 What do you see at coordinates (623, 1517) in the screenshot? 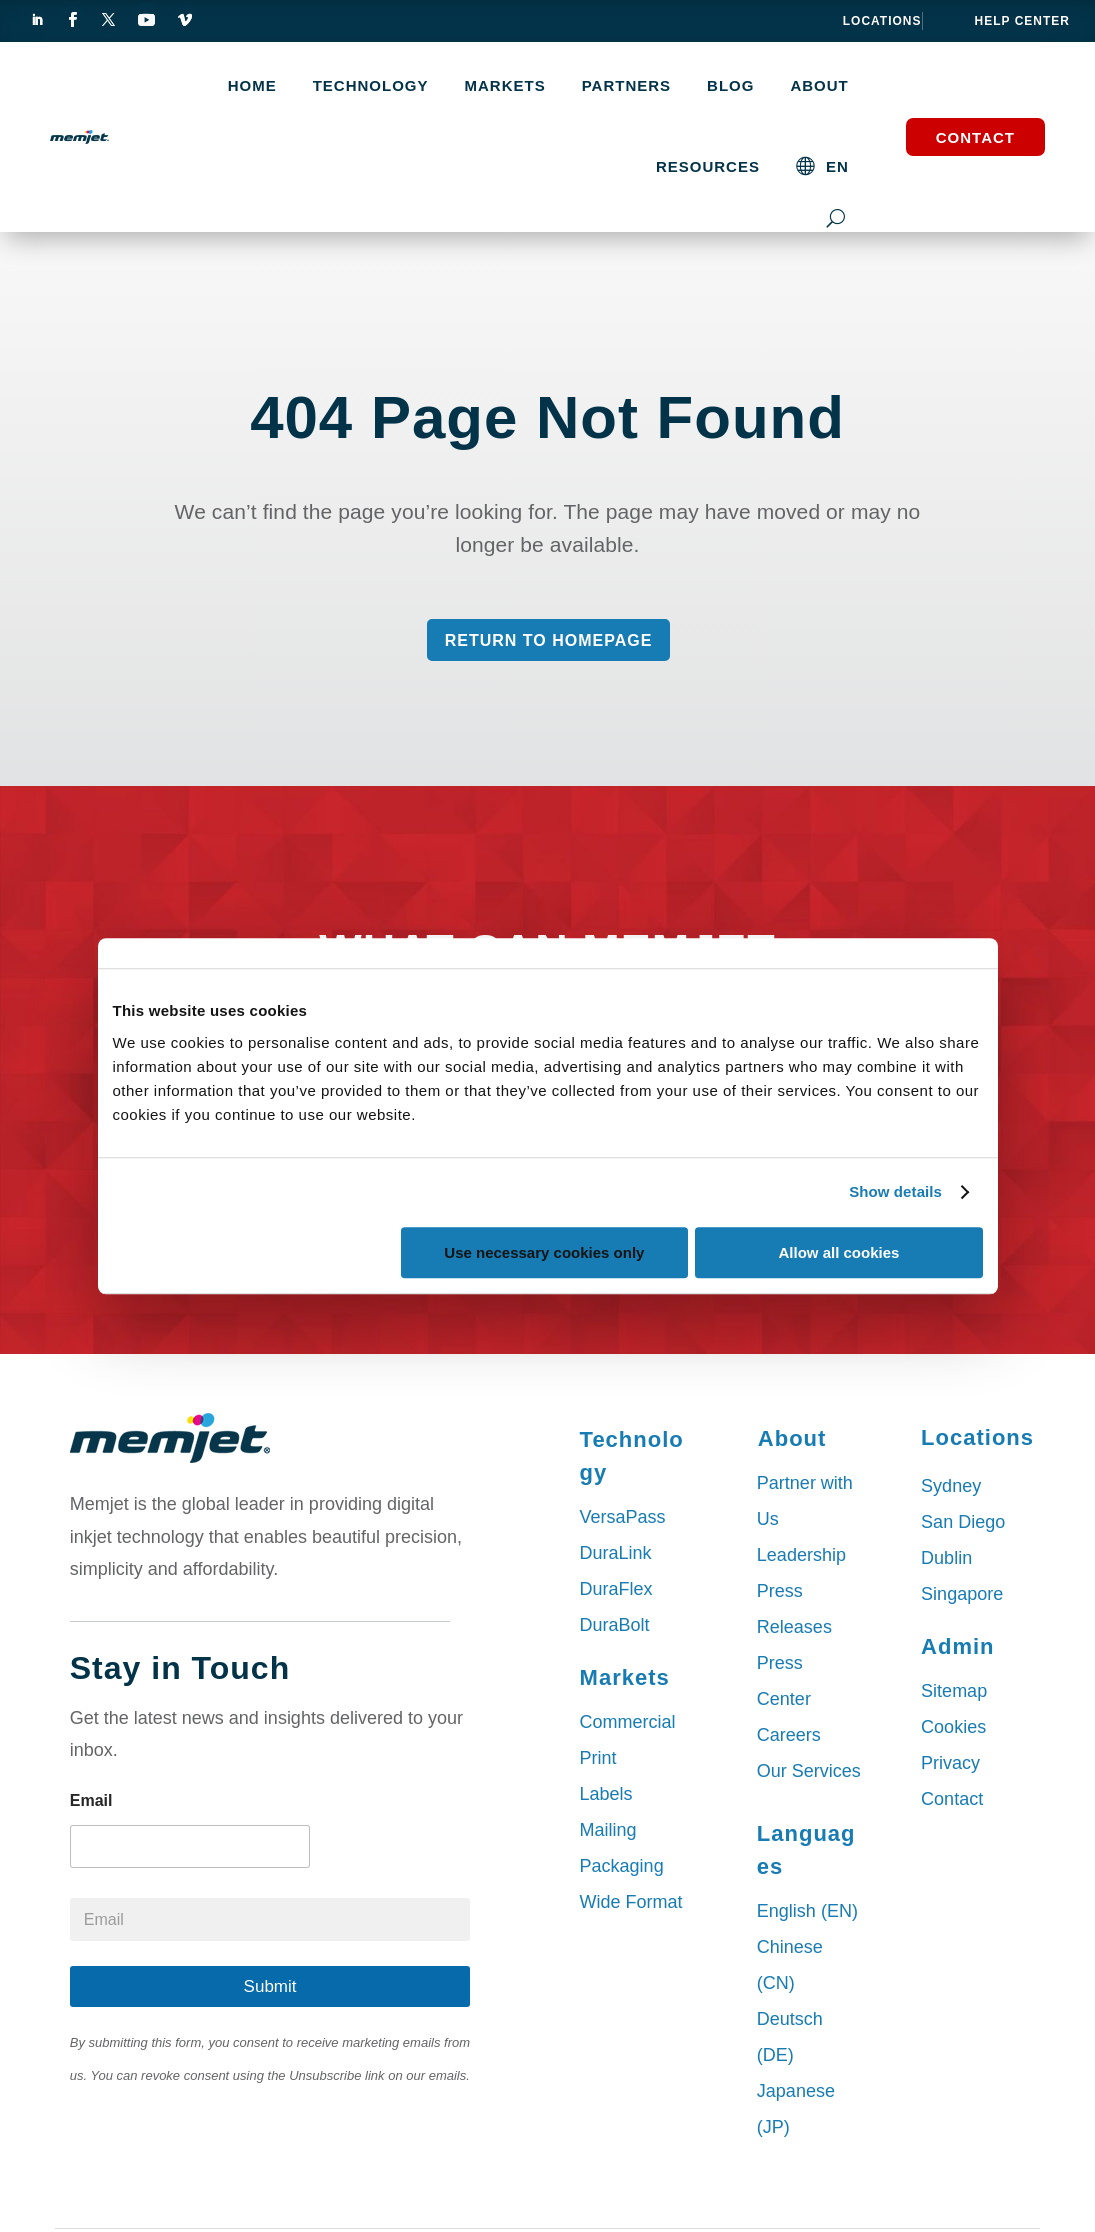
I see `VersaPass` at bounding box center [623, 1517].